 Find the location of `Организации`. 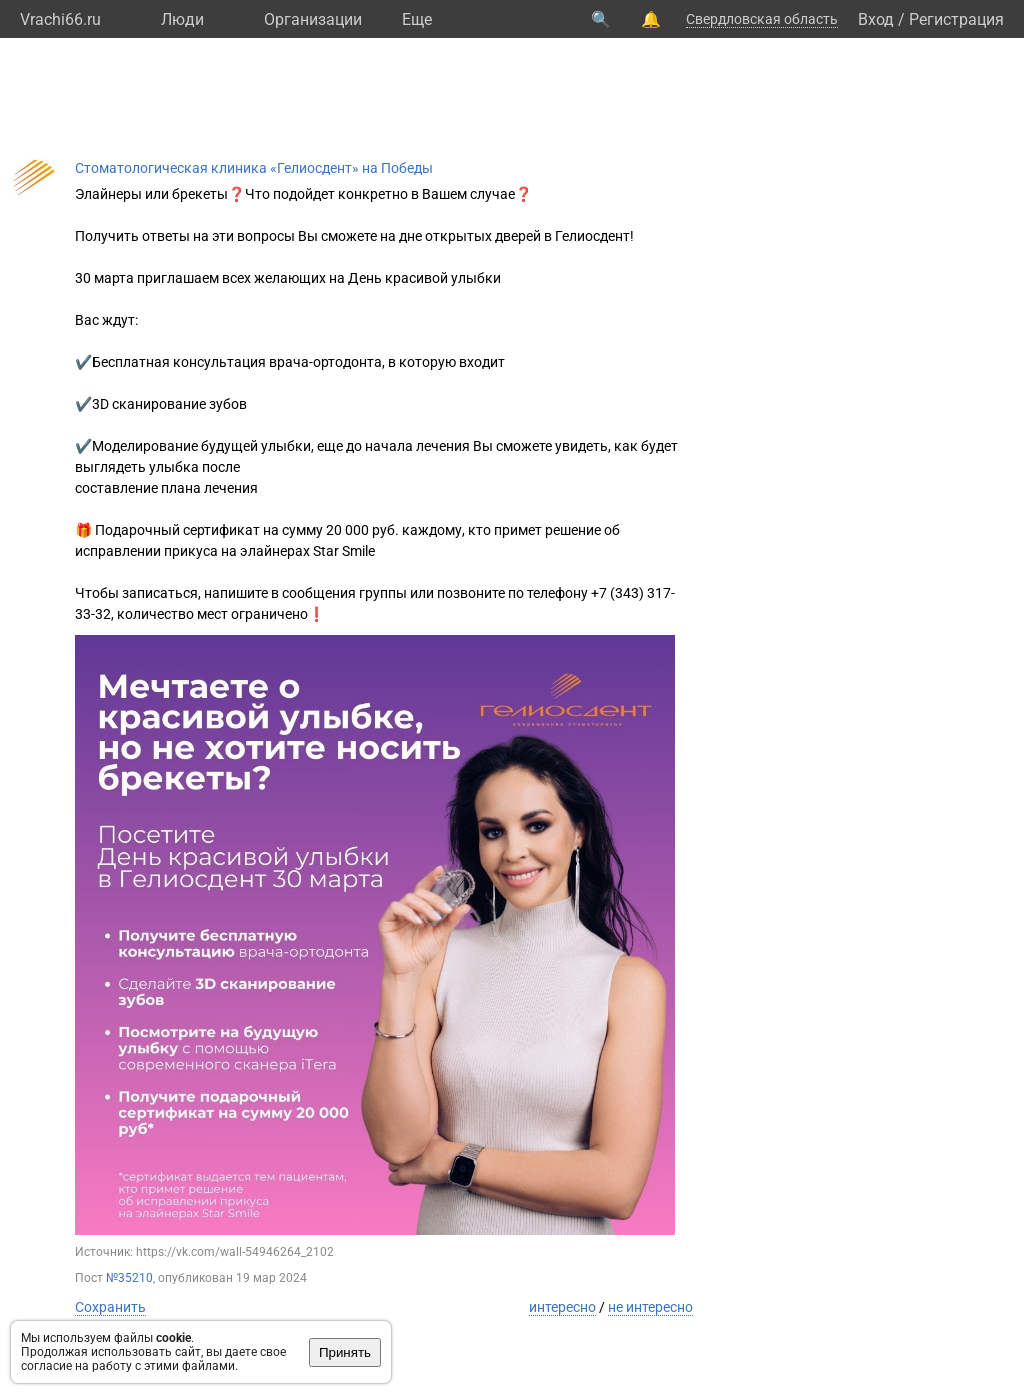

Организации is located at coordinates (313, 19).